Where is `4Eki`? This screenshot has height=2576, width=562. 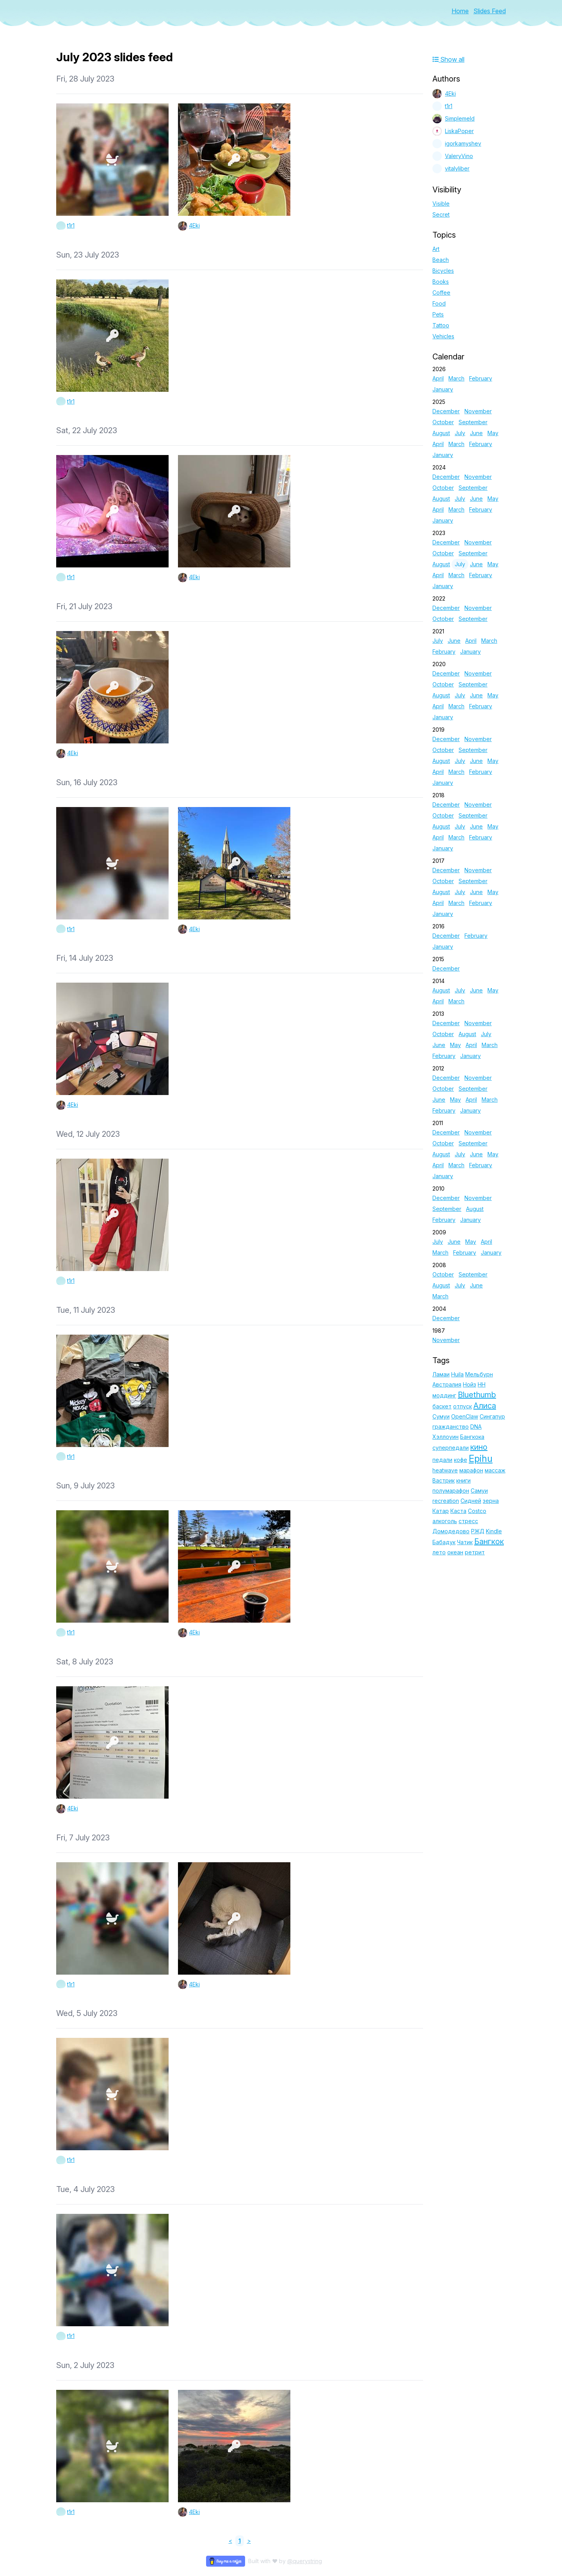
4Eki is located at coordinates (194, 225).